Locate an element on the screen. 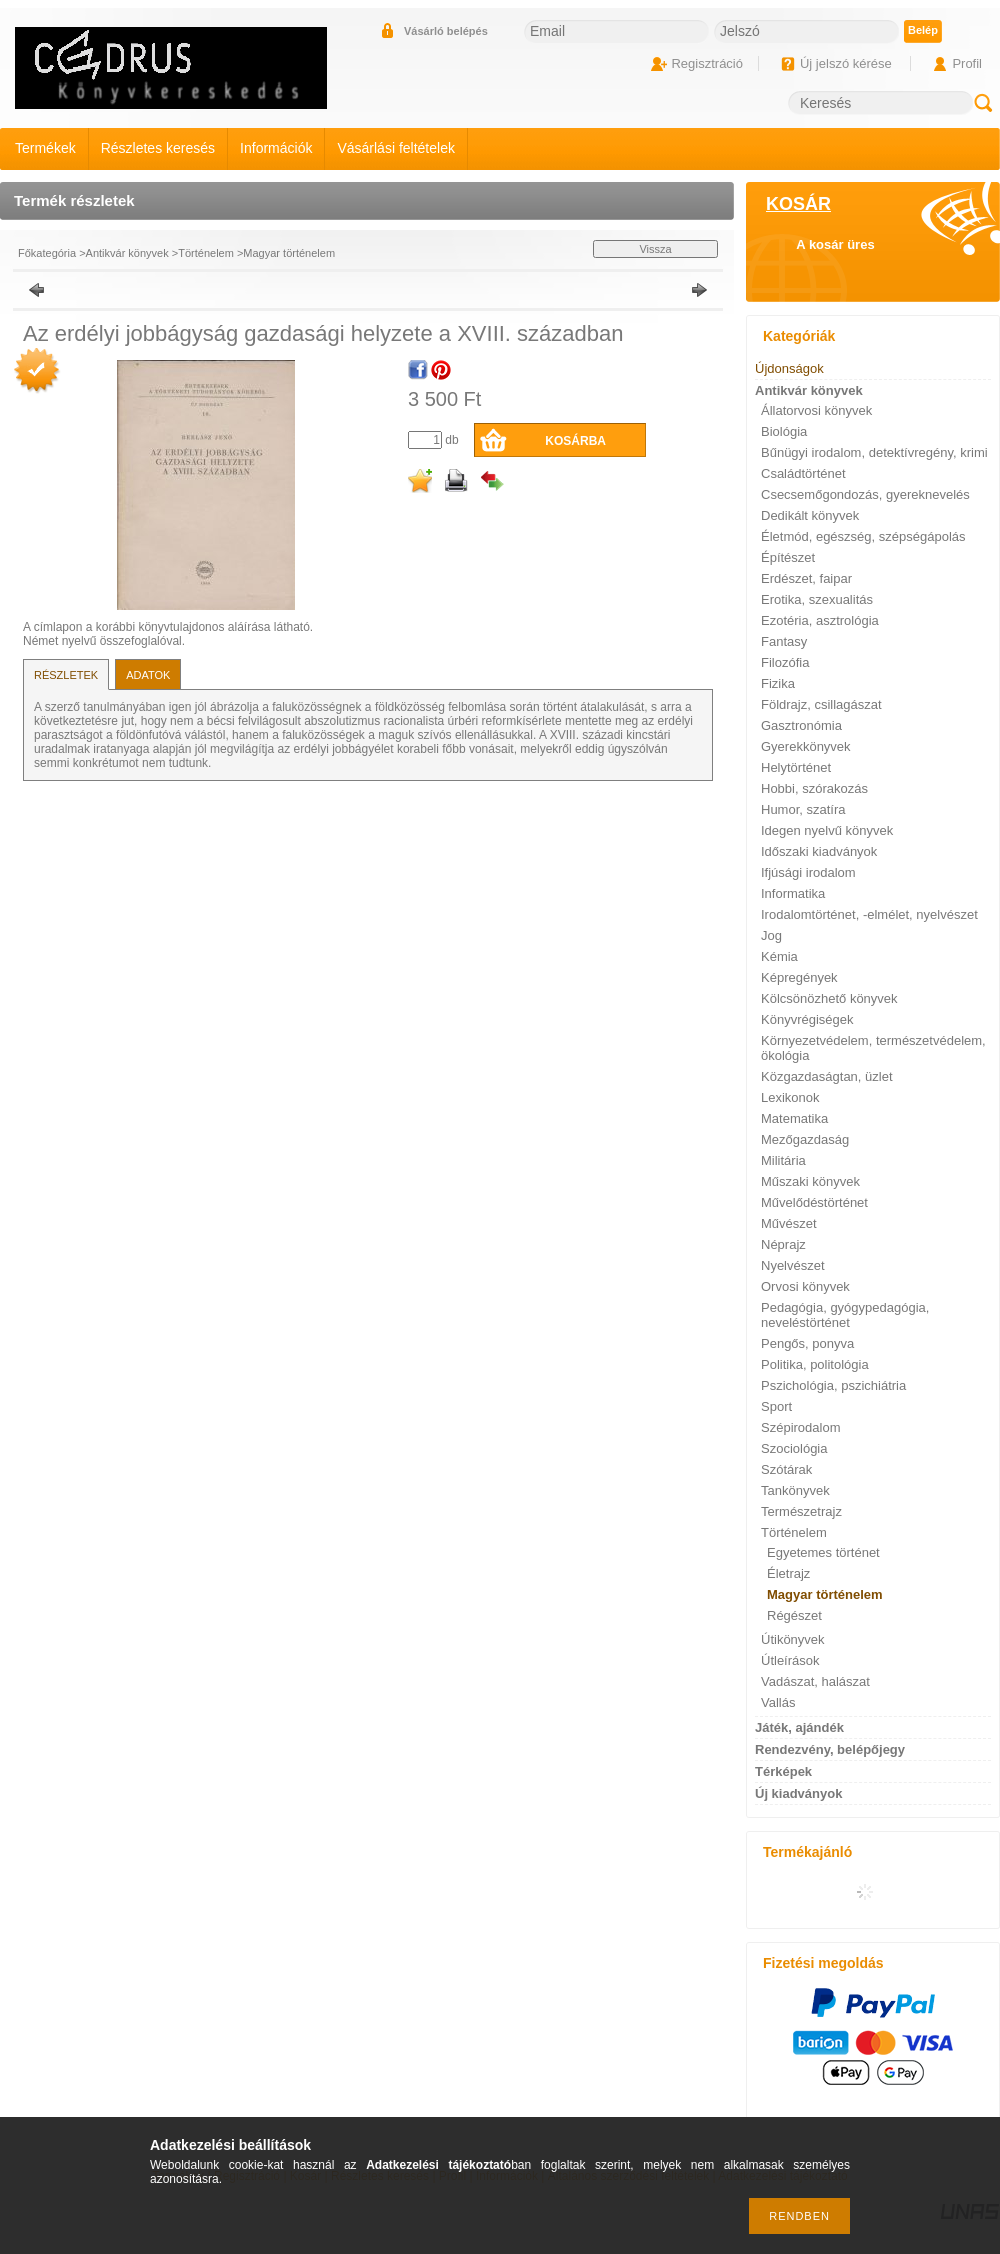 This screenshot has height=2254, width=1000. Pedagógia, gyógypedagógia, neveléstörténet is located at coordinates (845, 1315).